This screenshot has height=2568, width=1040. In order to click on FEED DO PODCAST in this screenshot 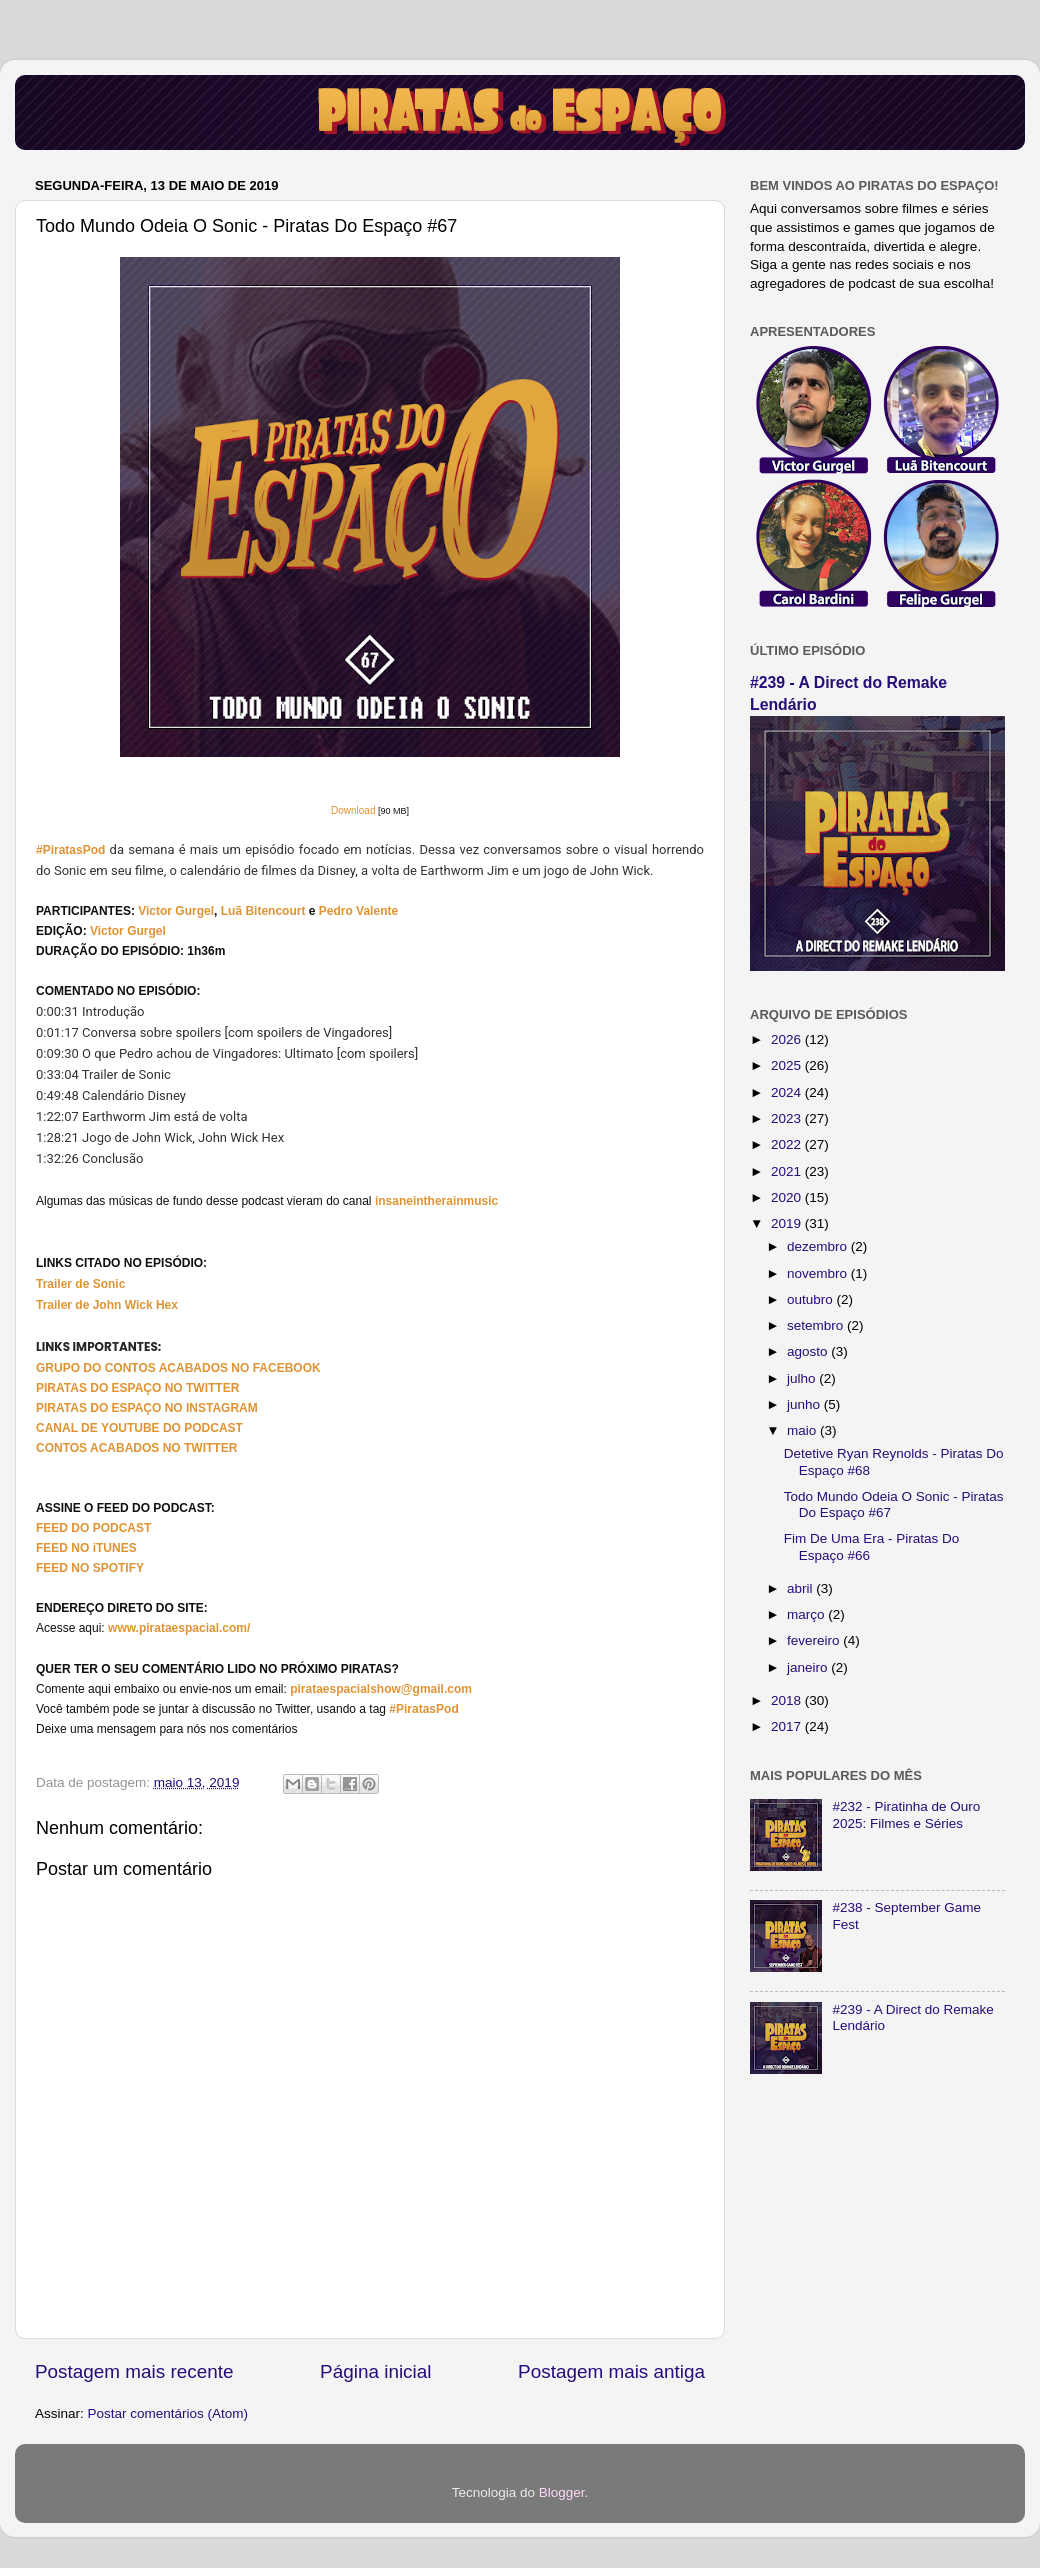, I will do `click(93, 1528)`.